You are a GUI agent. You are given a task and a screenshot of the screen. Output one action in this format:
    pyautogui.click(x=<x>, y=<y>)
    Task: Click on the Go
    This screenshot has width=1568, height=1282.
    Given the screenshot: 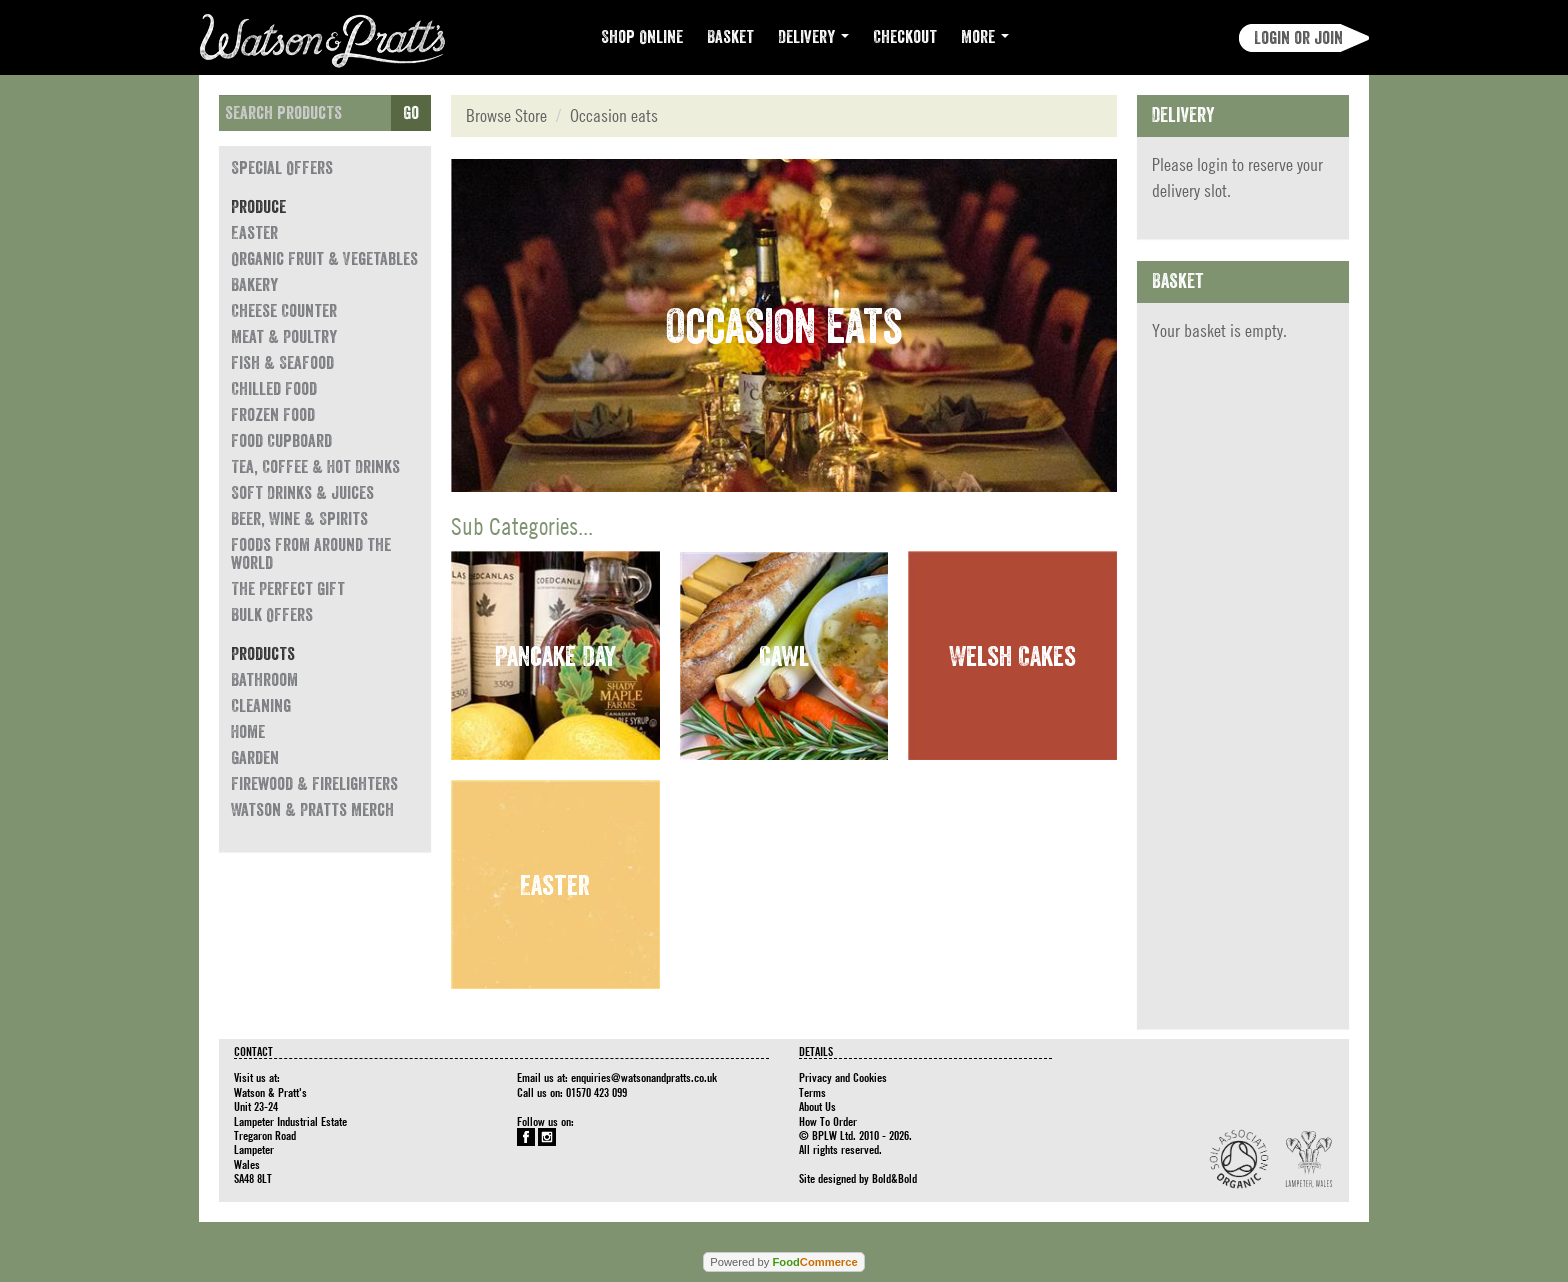 What is the action you would take?
    pyautogui.click(x=411, y=113)
    